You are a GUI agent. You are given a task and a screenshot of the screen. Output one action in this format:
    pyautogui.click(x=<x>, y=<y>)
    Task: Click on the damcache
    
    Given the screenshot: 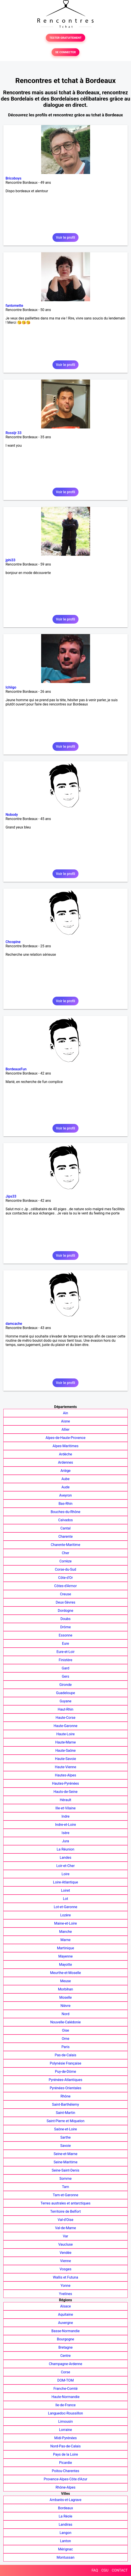 What is the action you would take?
    pyautogui.click(x=14, y=1323)
    